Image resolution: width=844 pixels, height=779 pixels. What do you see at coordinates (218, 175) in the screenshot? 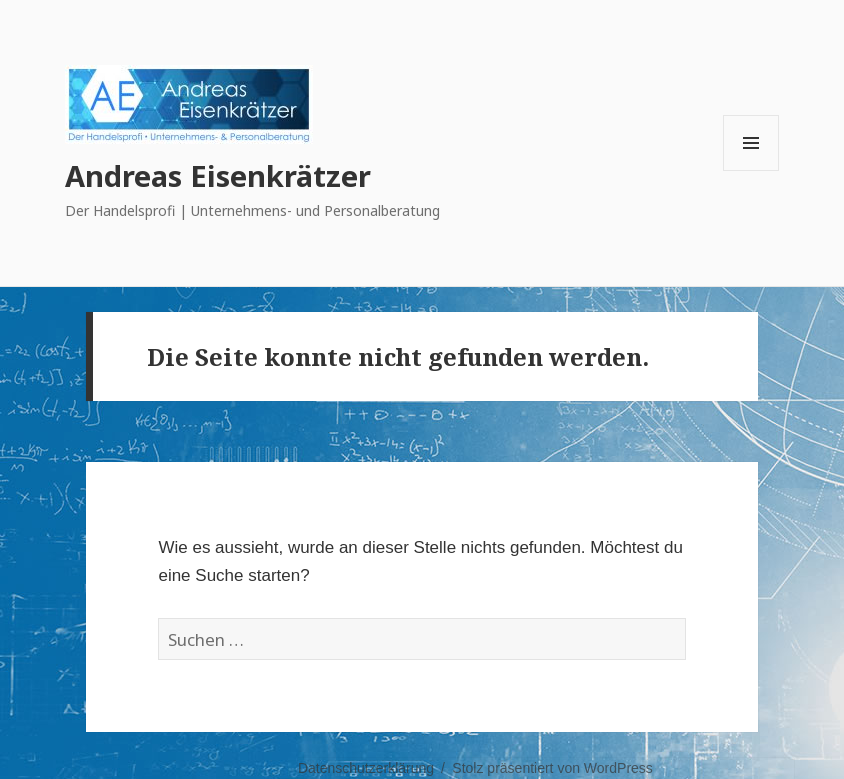
I see `Andreas Eisenkrätzer` at bounding box center [218, 175].